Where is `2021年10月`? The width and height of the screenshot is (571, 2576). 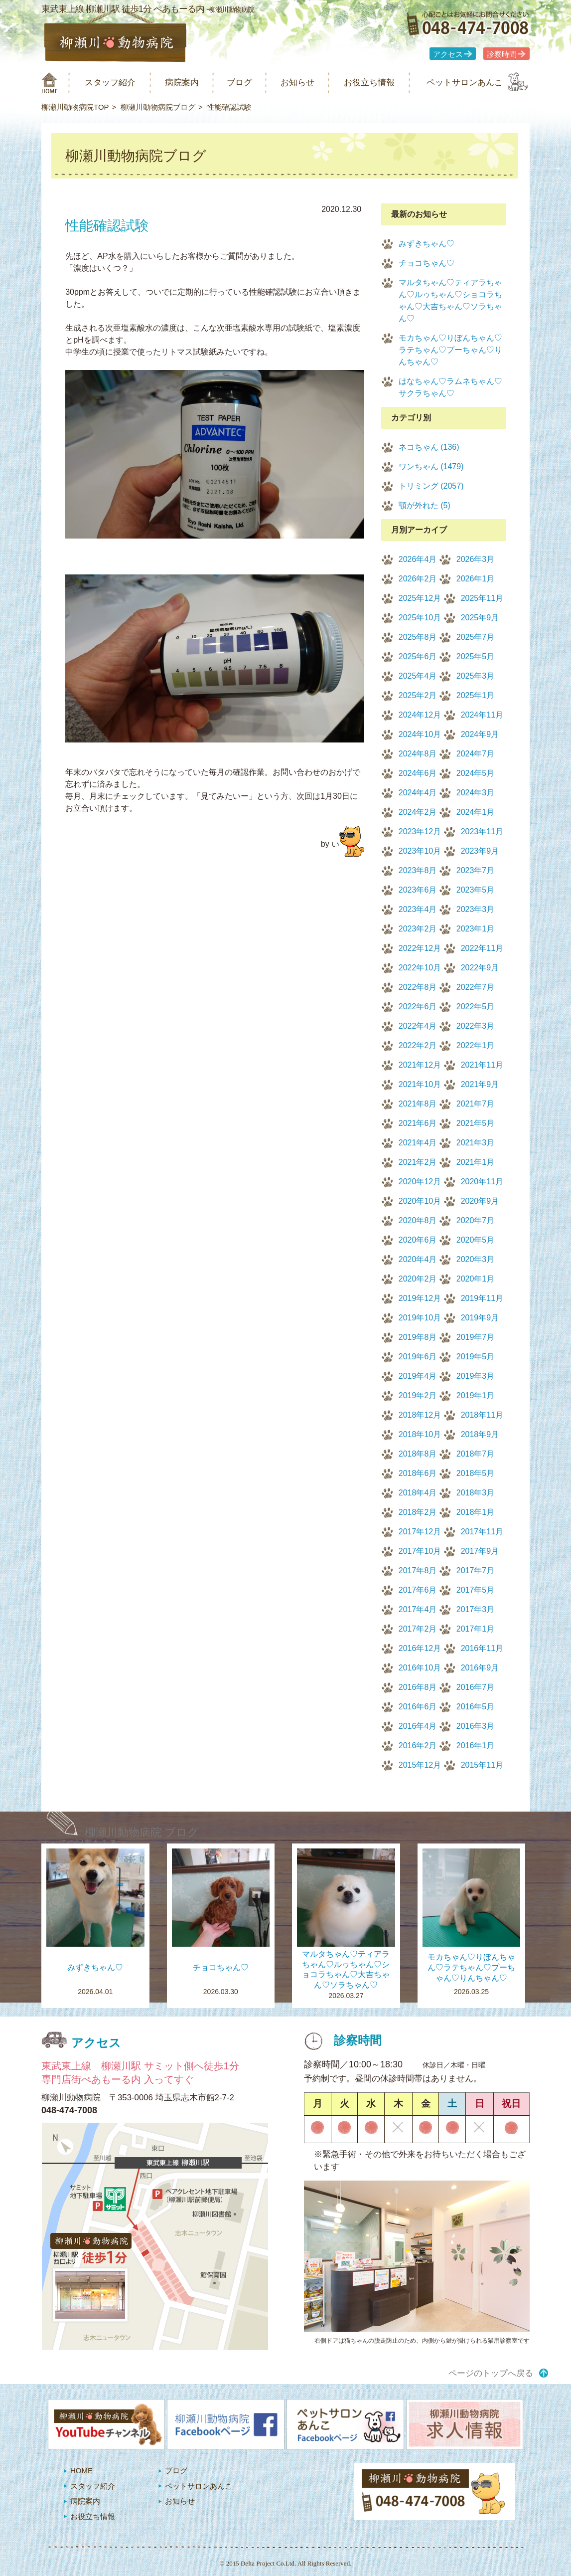 2021年10月 is located at coordinates (420, 1084).